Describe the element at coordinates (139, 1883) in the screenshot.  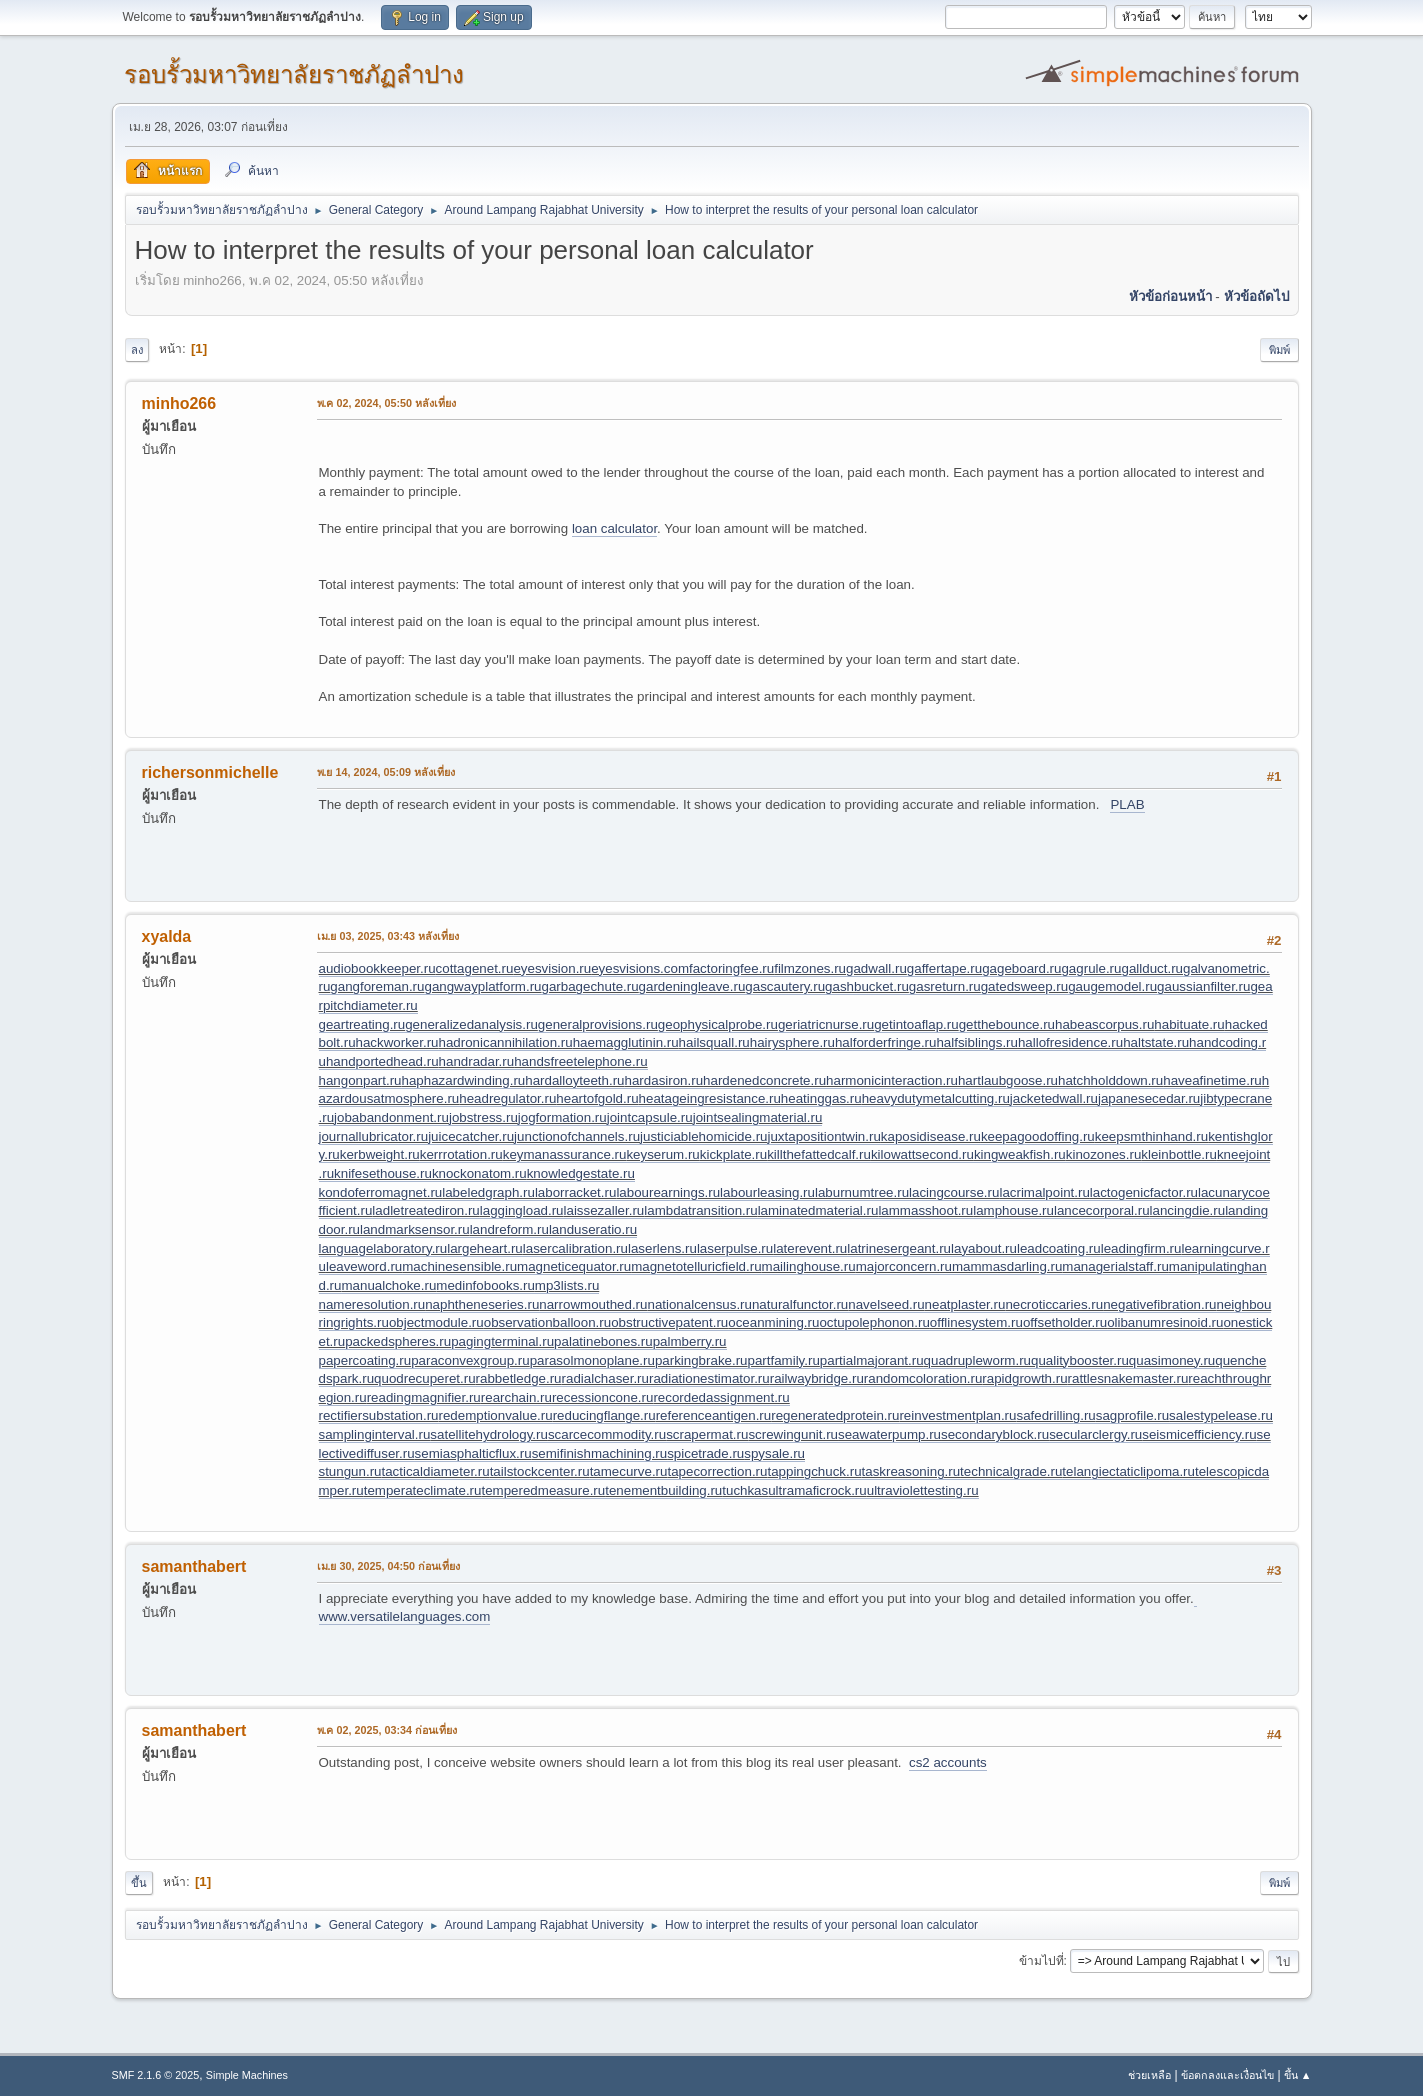
I see `ขึ้น` at that location.